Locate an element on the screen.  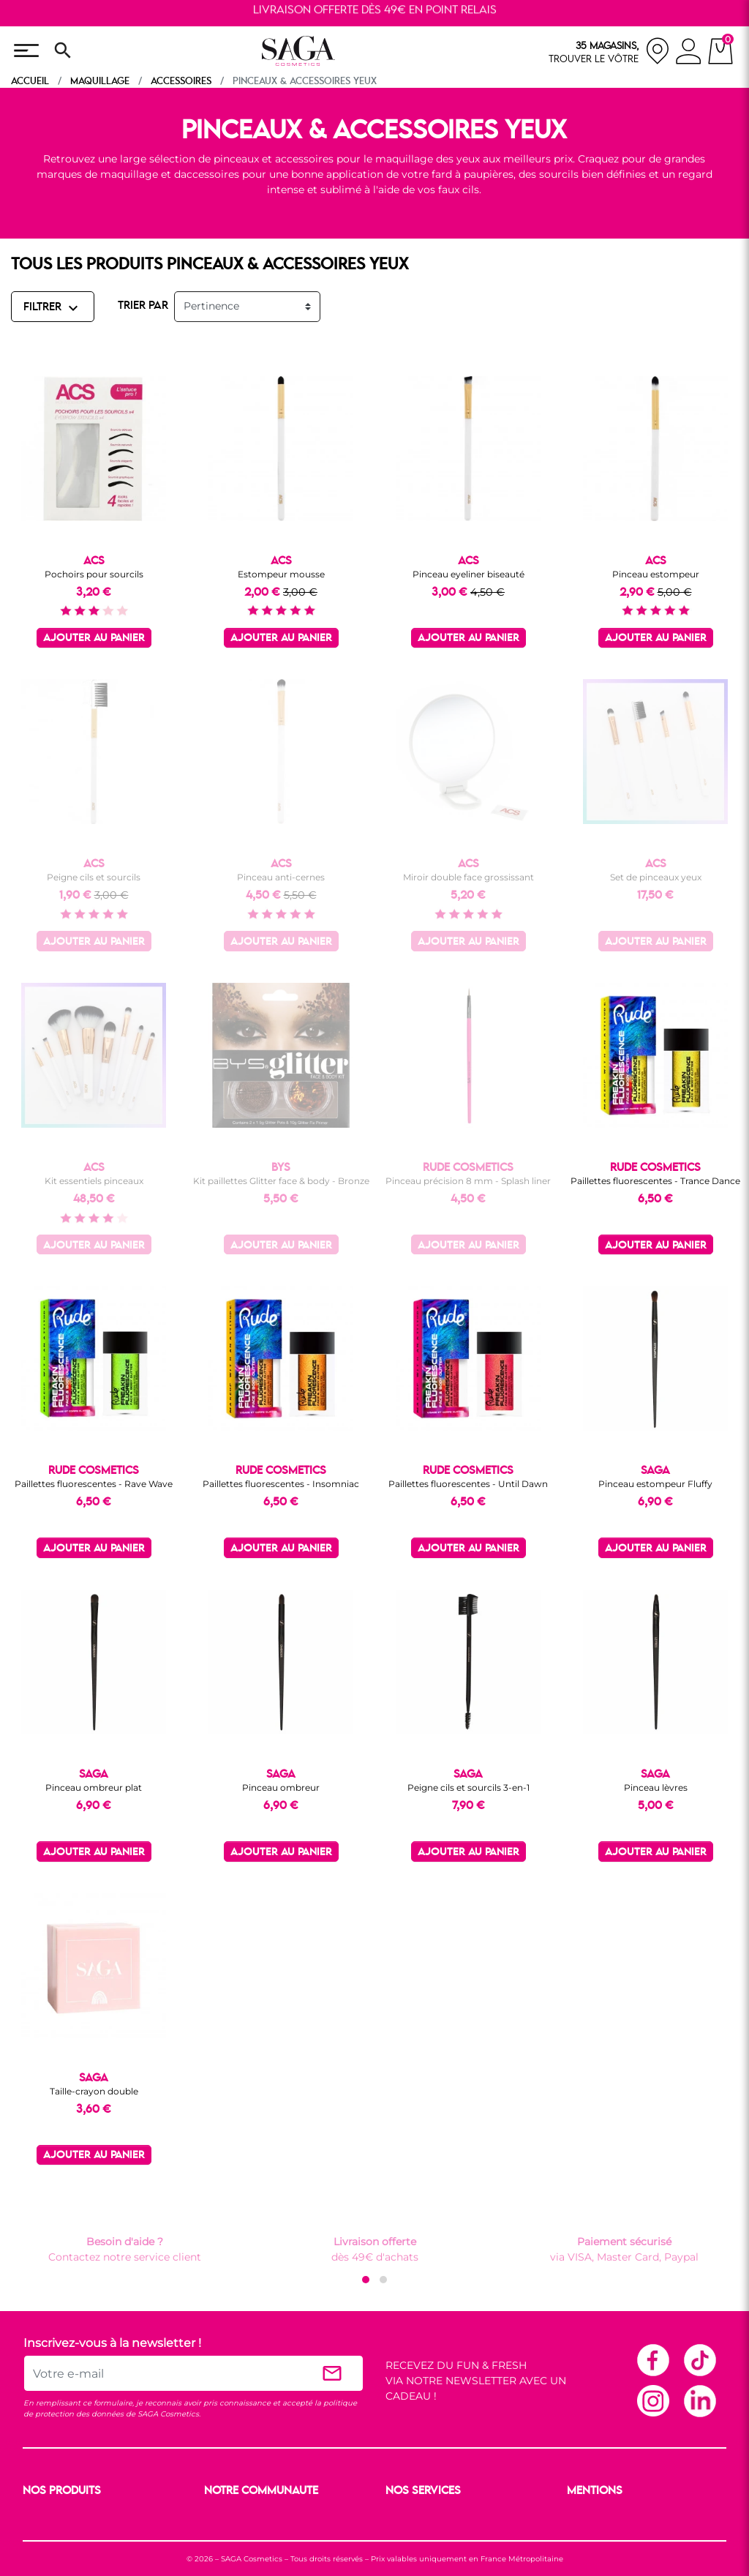
Paillettes fluorescentes - Until Dawn is located at coordinates (468, 1483).